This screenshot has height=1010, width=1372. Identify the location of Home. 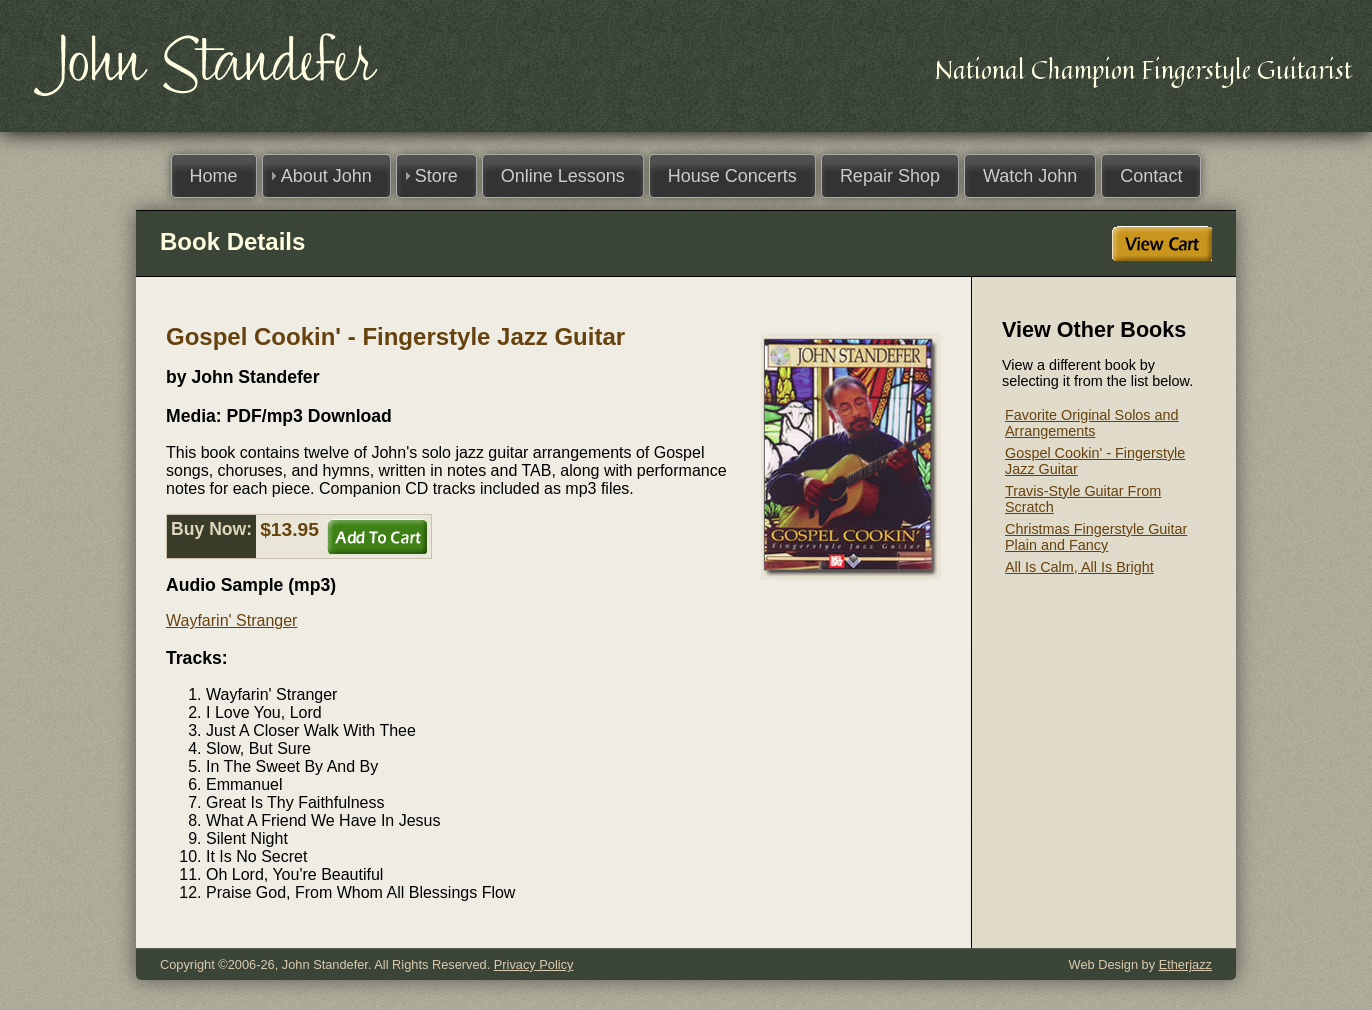
(214, 176).